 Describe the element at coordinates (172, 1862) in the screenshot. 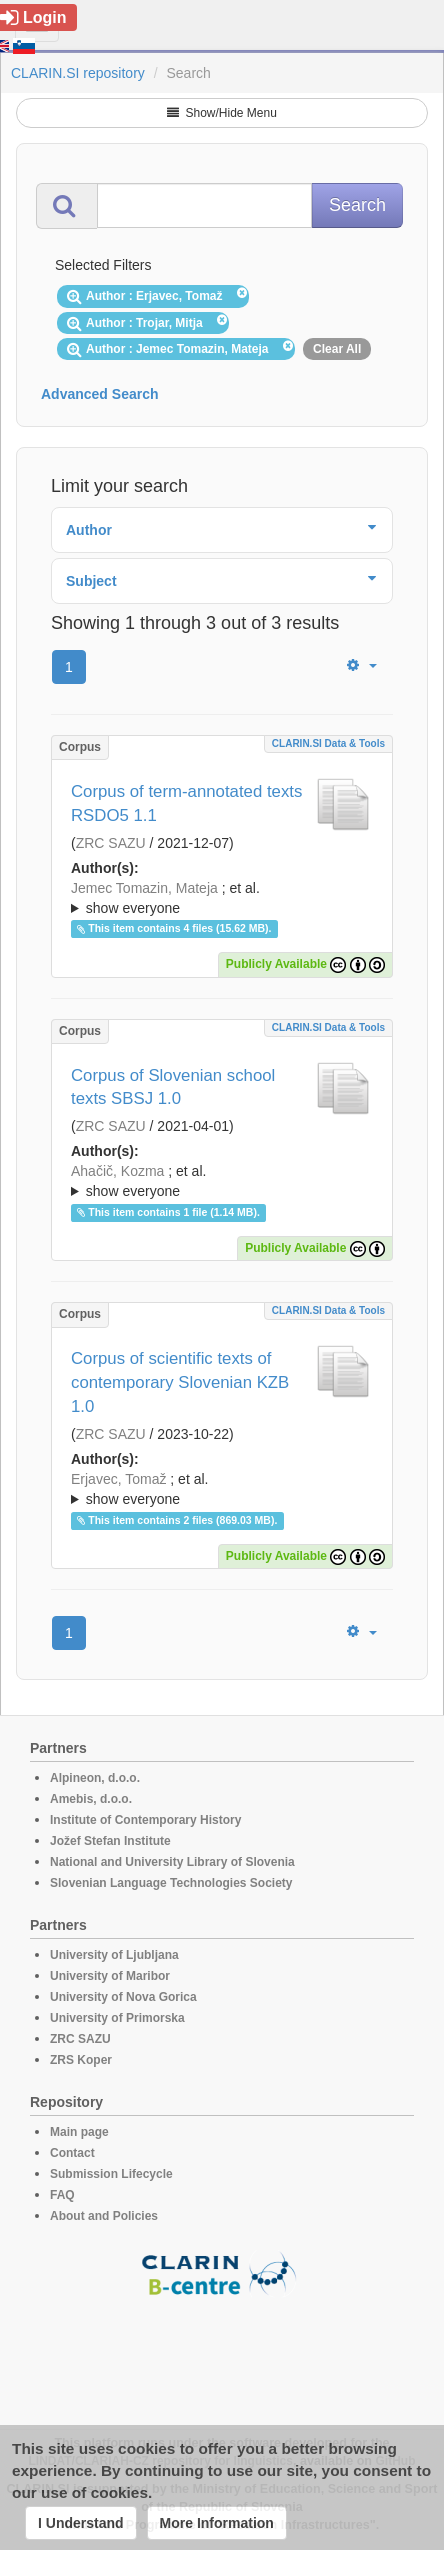

I see `National and University Library of Slovenia` at that location.